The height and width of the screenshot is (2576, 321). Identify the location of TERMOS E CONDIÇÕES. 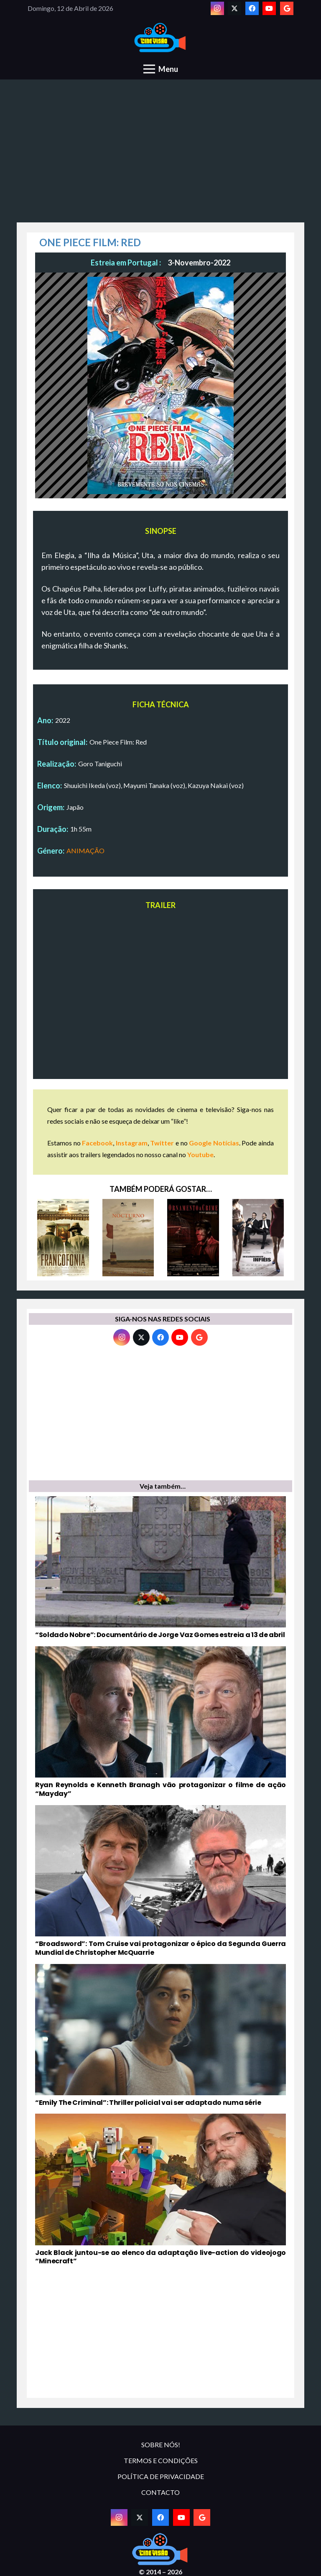
(161, 2460).